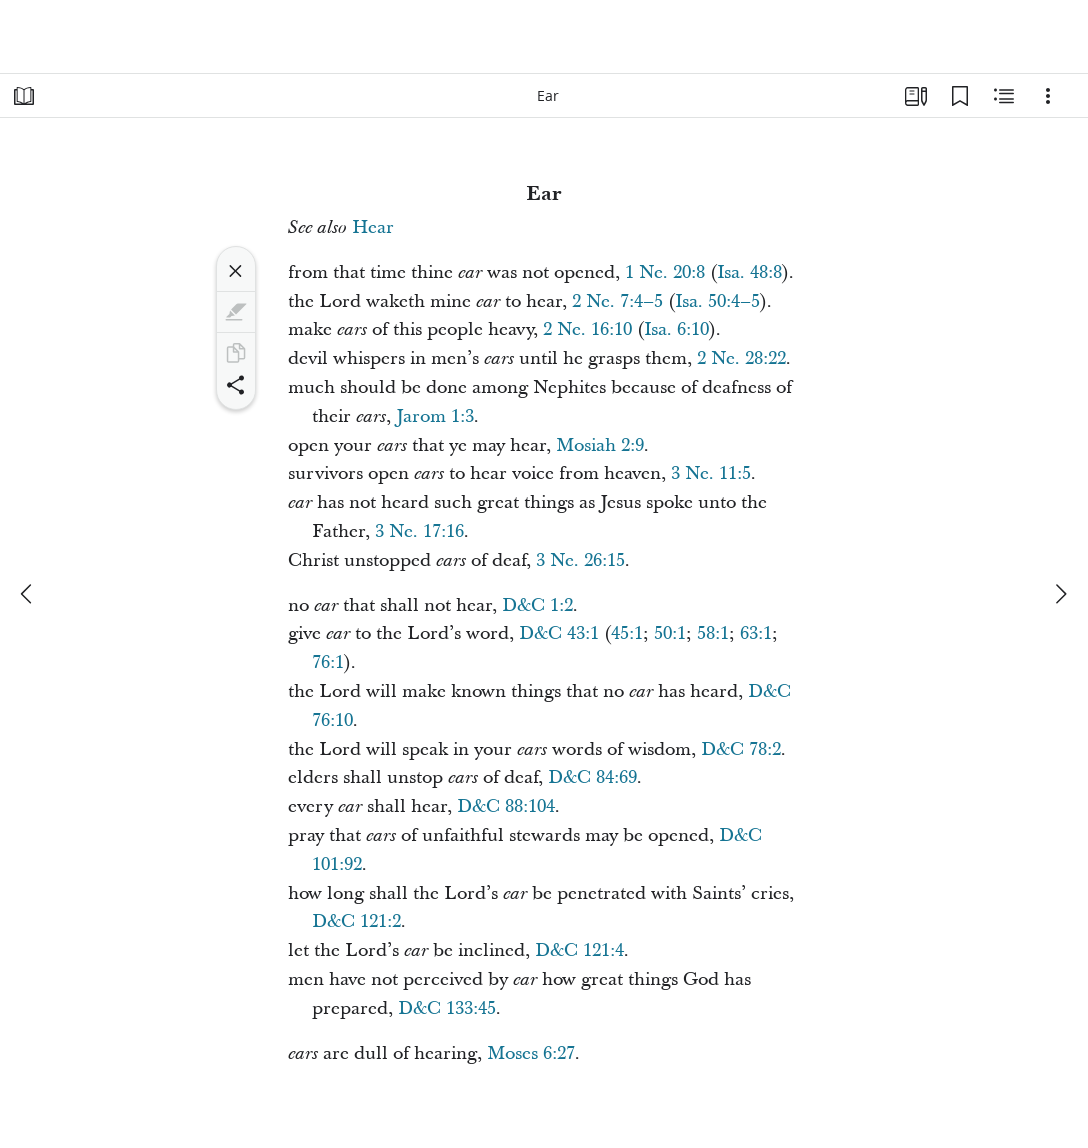 The height and width of the screenshot is (1148, 1088). I want to click on Isa. 50:4–5, so click(717, 301).